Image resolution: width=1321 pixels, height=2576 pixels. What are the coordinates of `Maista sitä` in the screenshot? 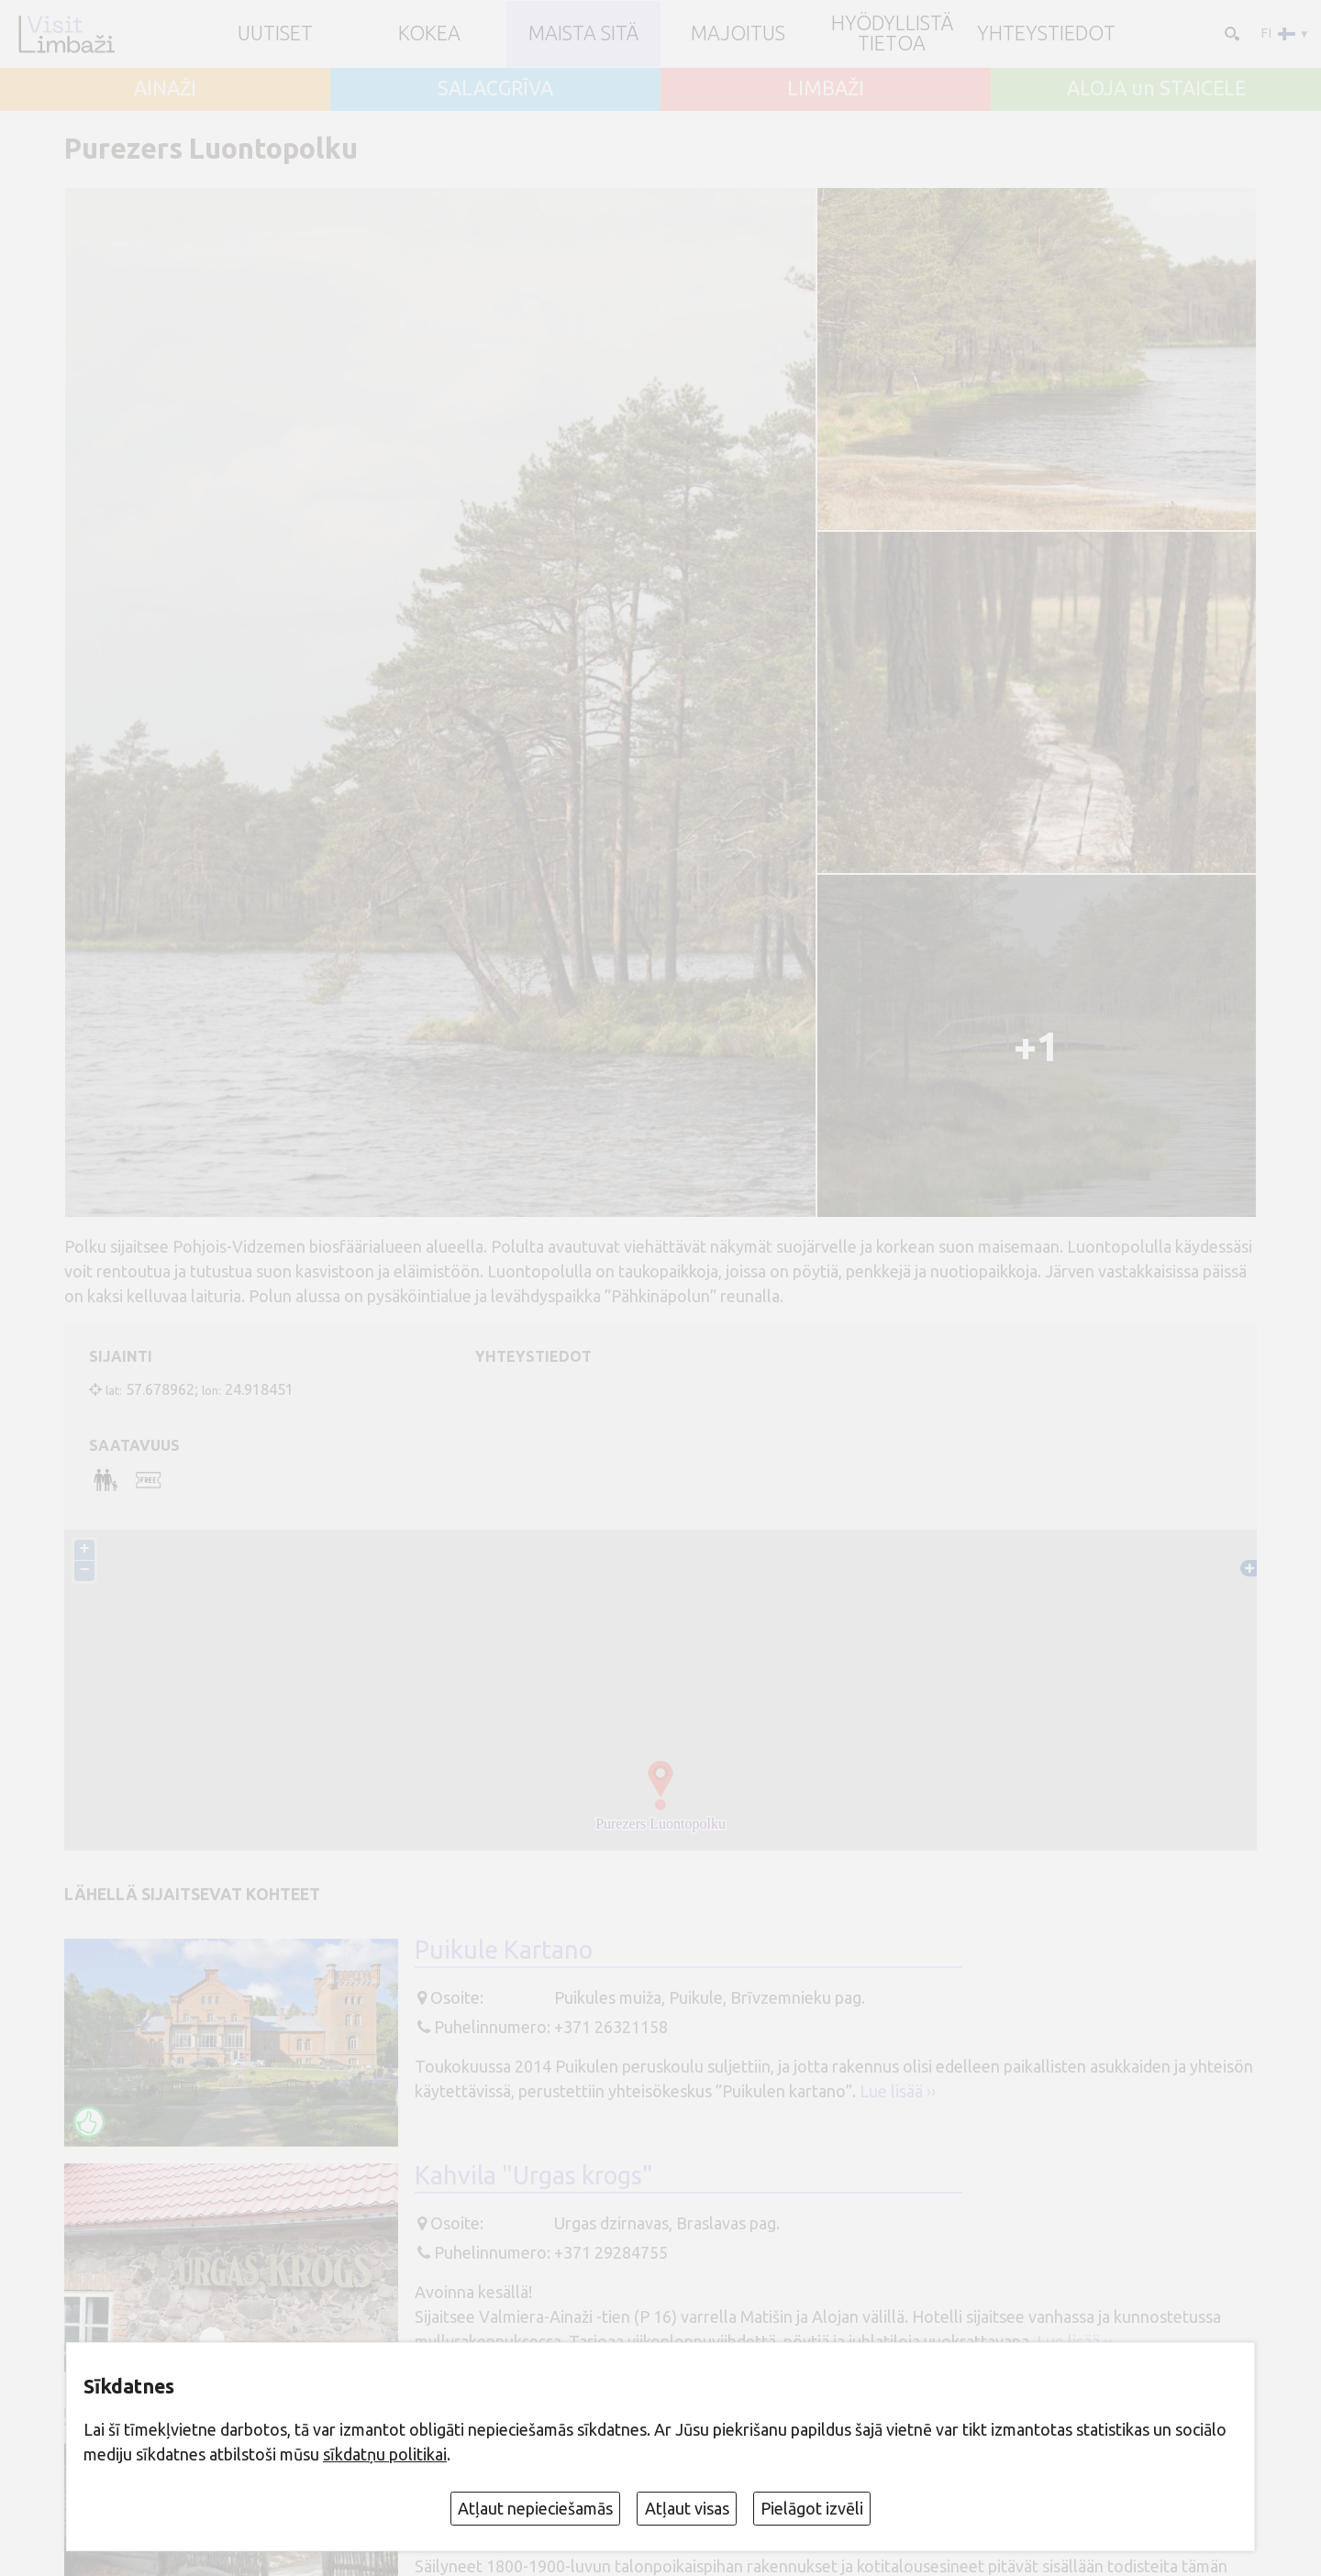 It's located at (583, 34).